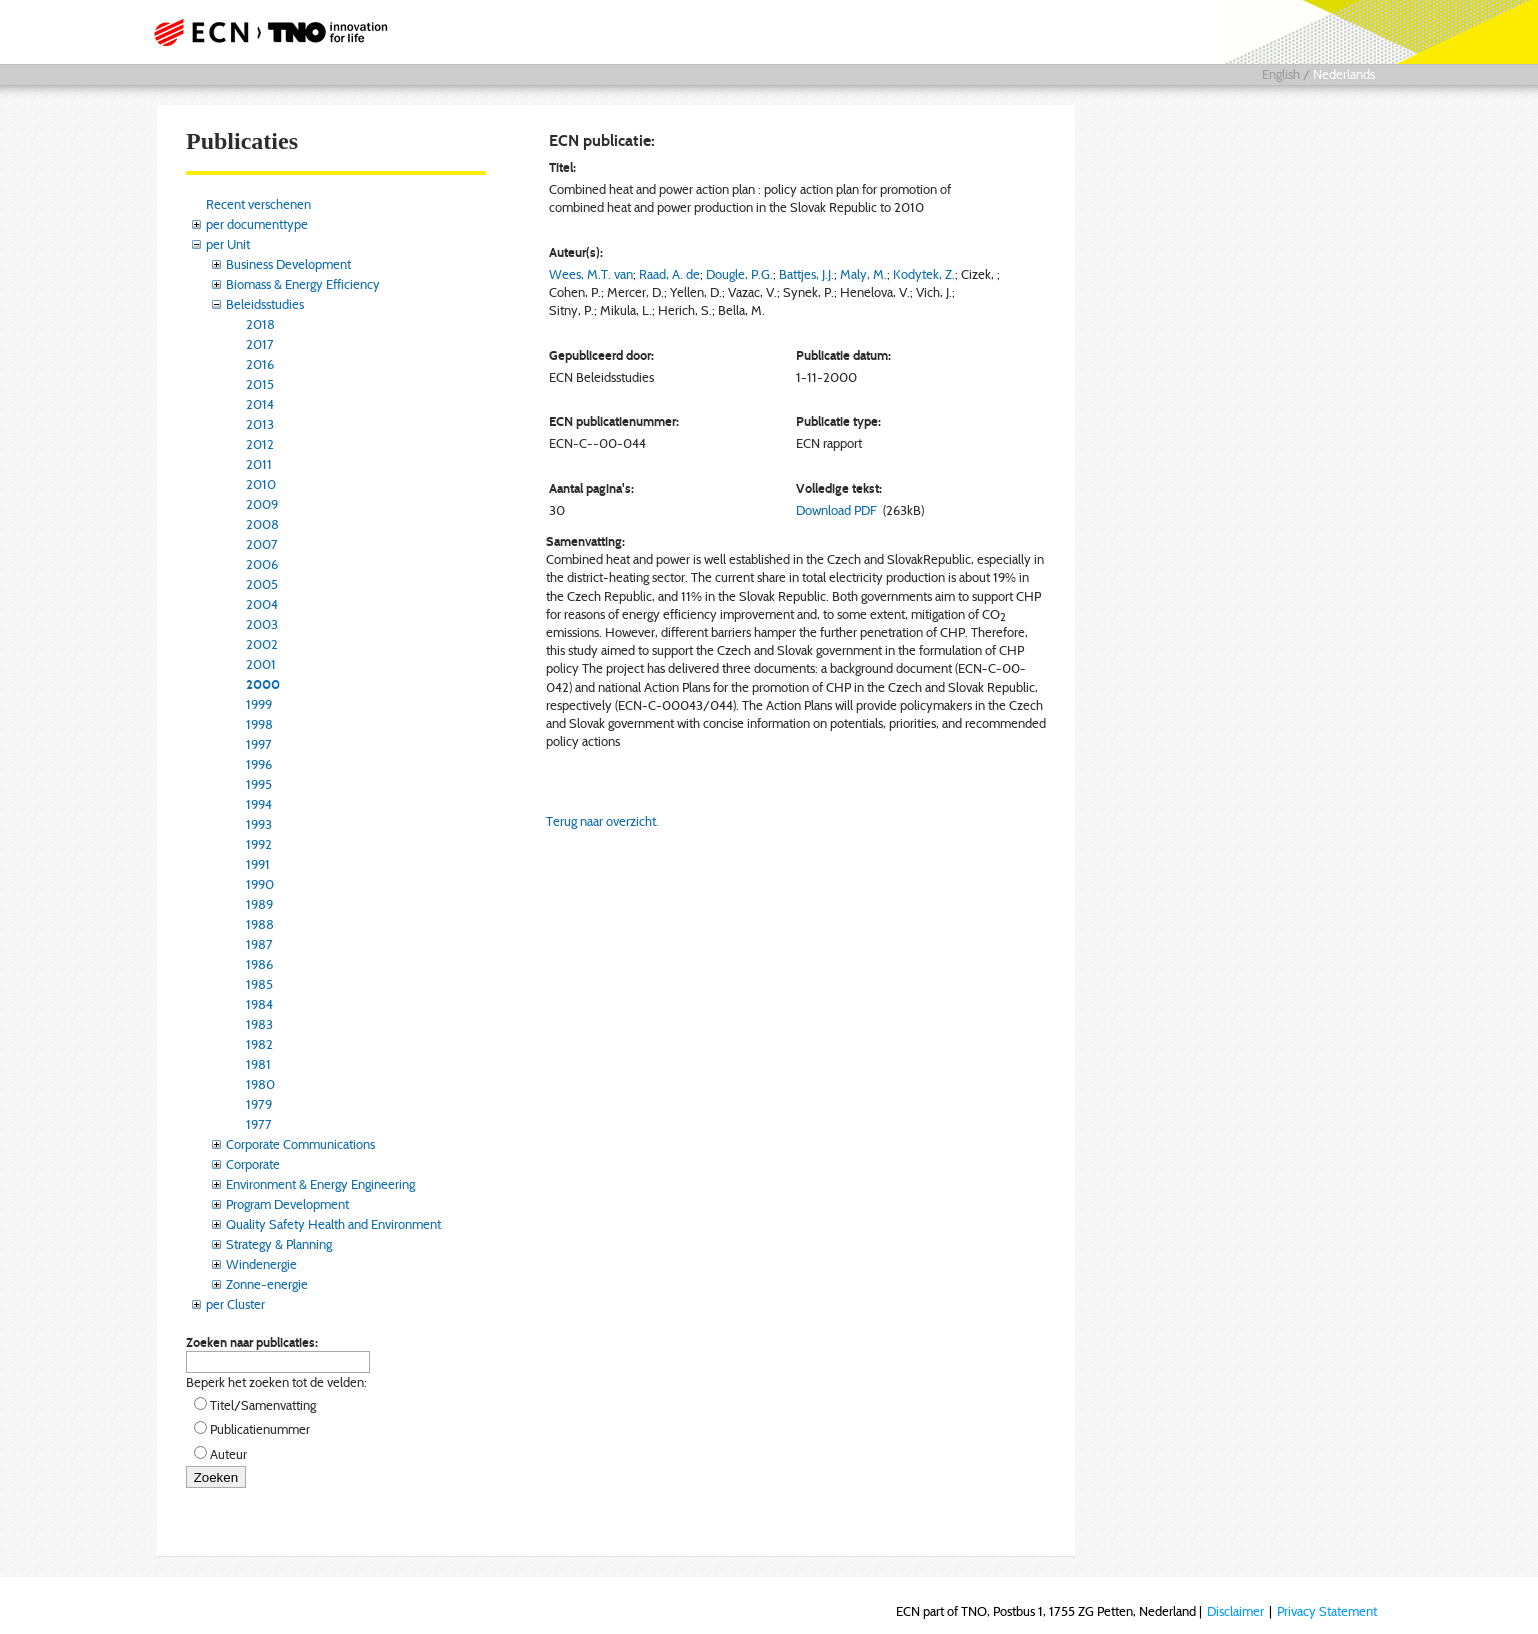  What do you see at coordinates (259, 964) in the screenshot?
I see `1986` at bounding box center [259, 964].